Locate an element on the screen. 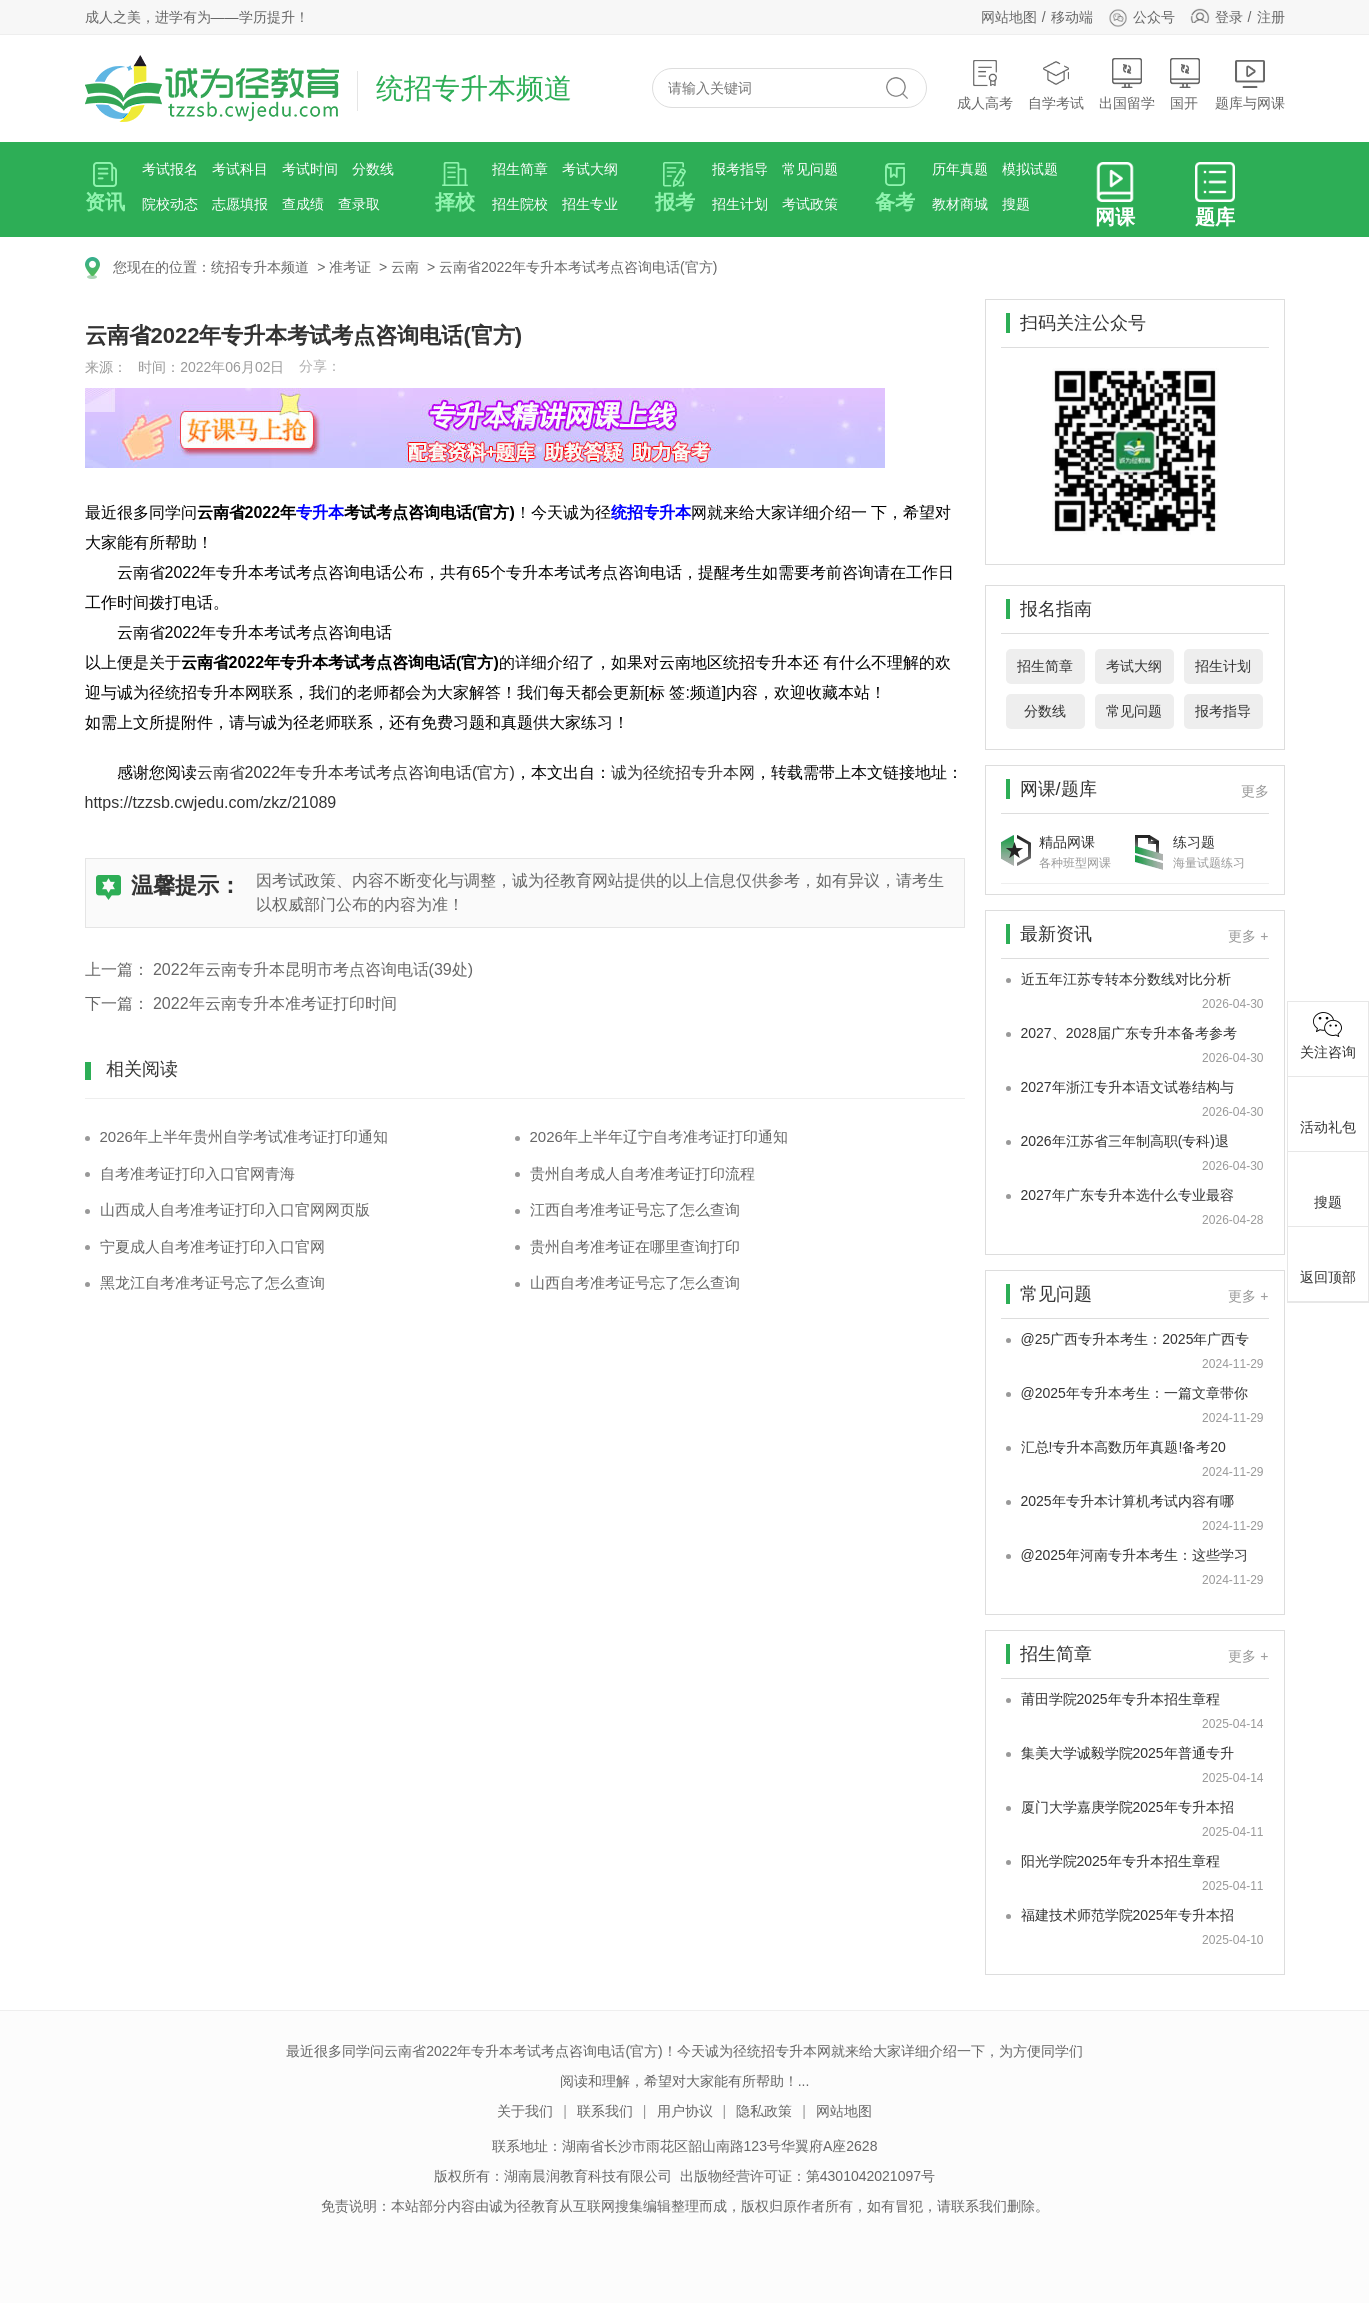 The height and width of the screenshot is (2303, 1369). https://tzzsb.cwjedu.com/zkz/21089 is located at coordinates (211, 802).